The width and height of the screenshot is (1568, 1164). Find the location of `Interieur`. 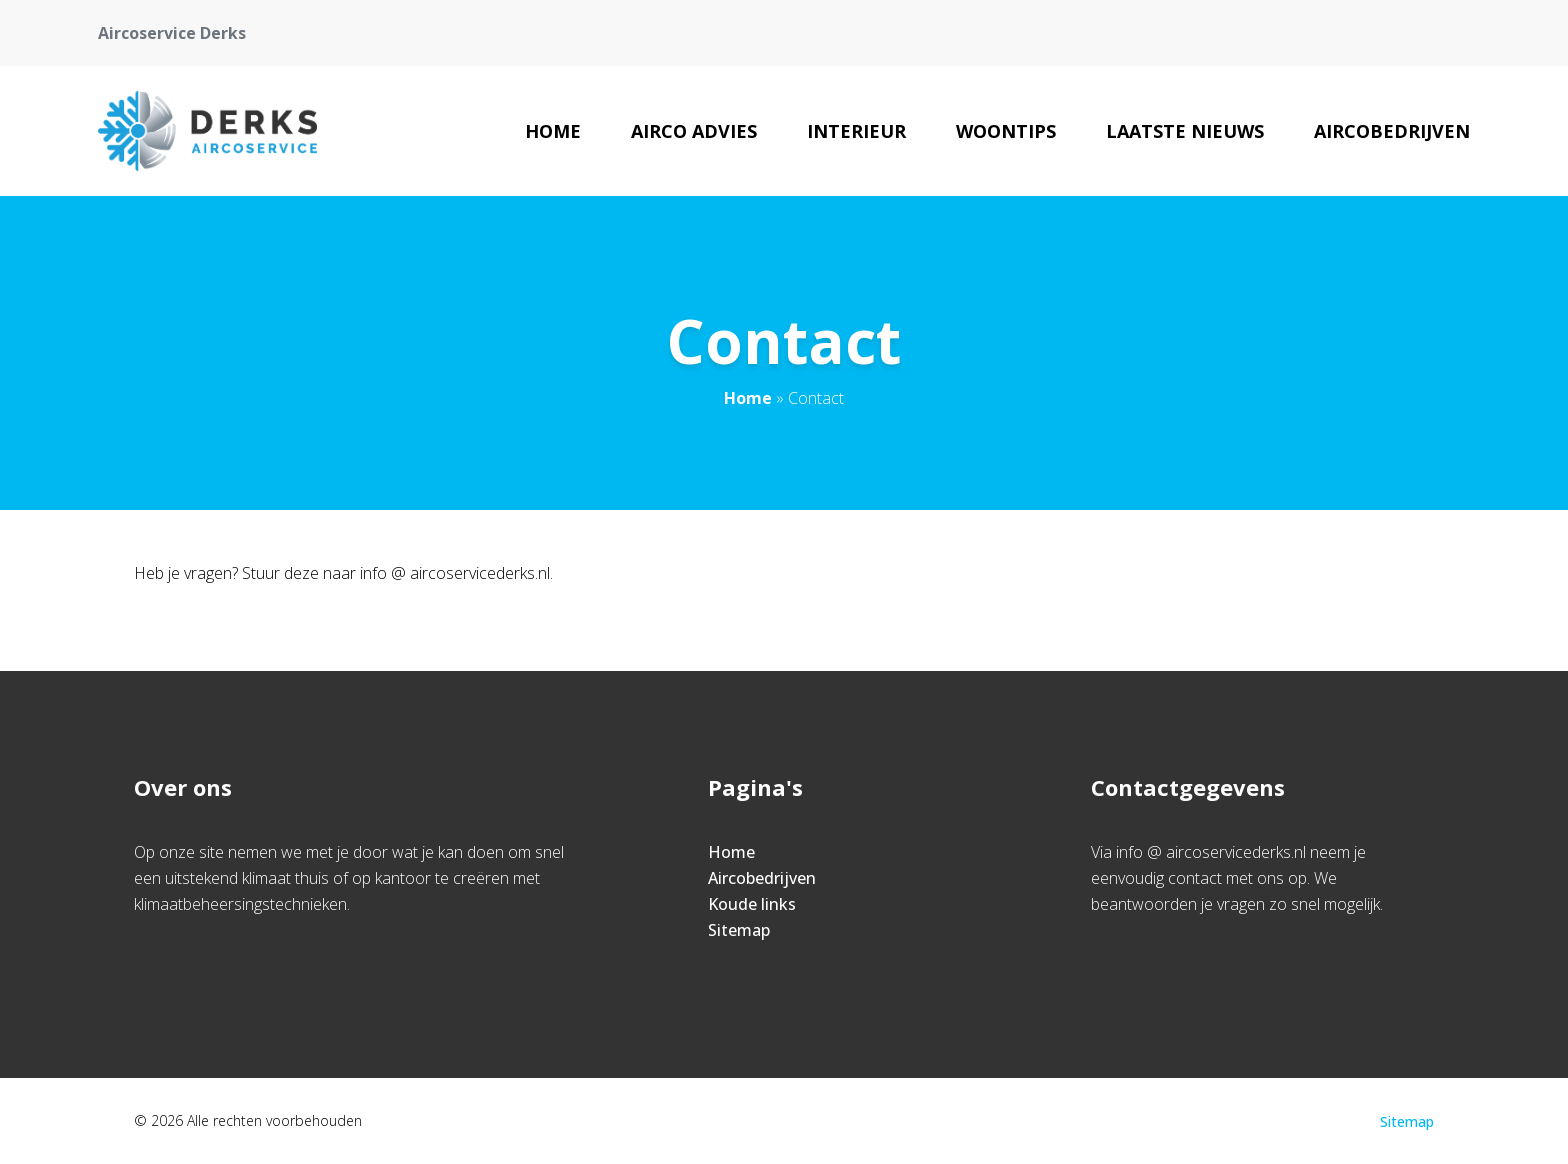

Interieur is located at coordinates (856, 131).